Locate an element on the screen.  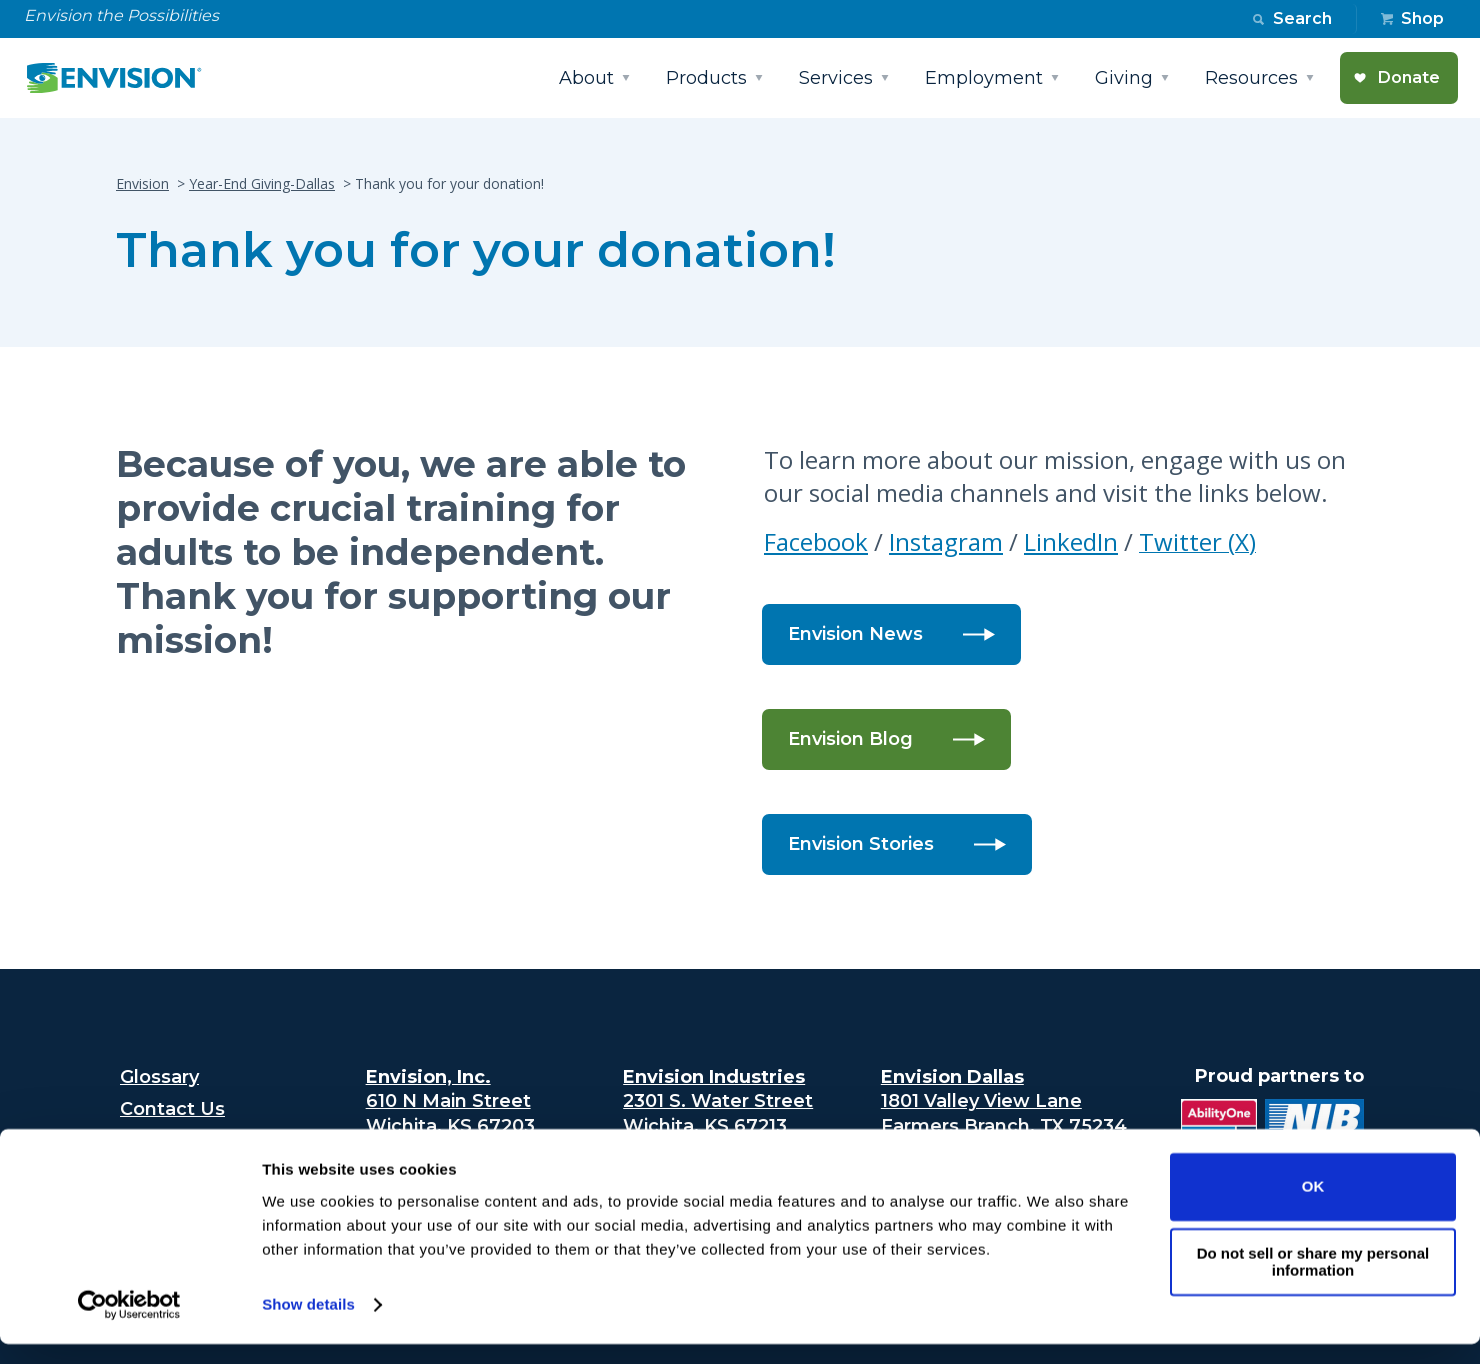
Accessibility is located at coordinates (176, 1142).